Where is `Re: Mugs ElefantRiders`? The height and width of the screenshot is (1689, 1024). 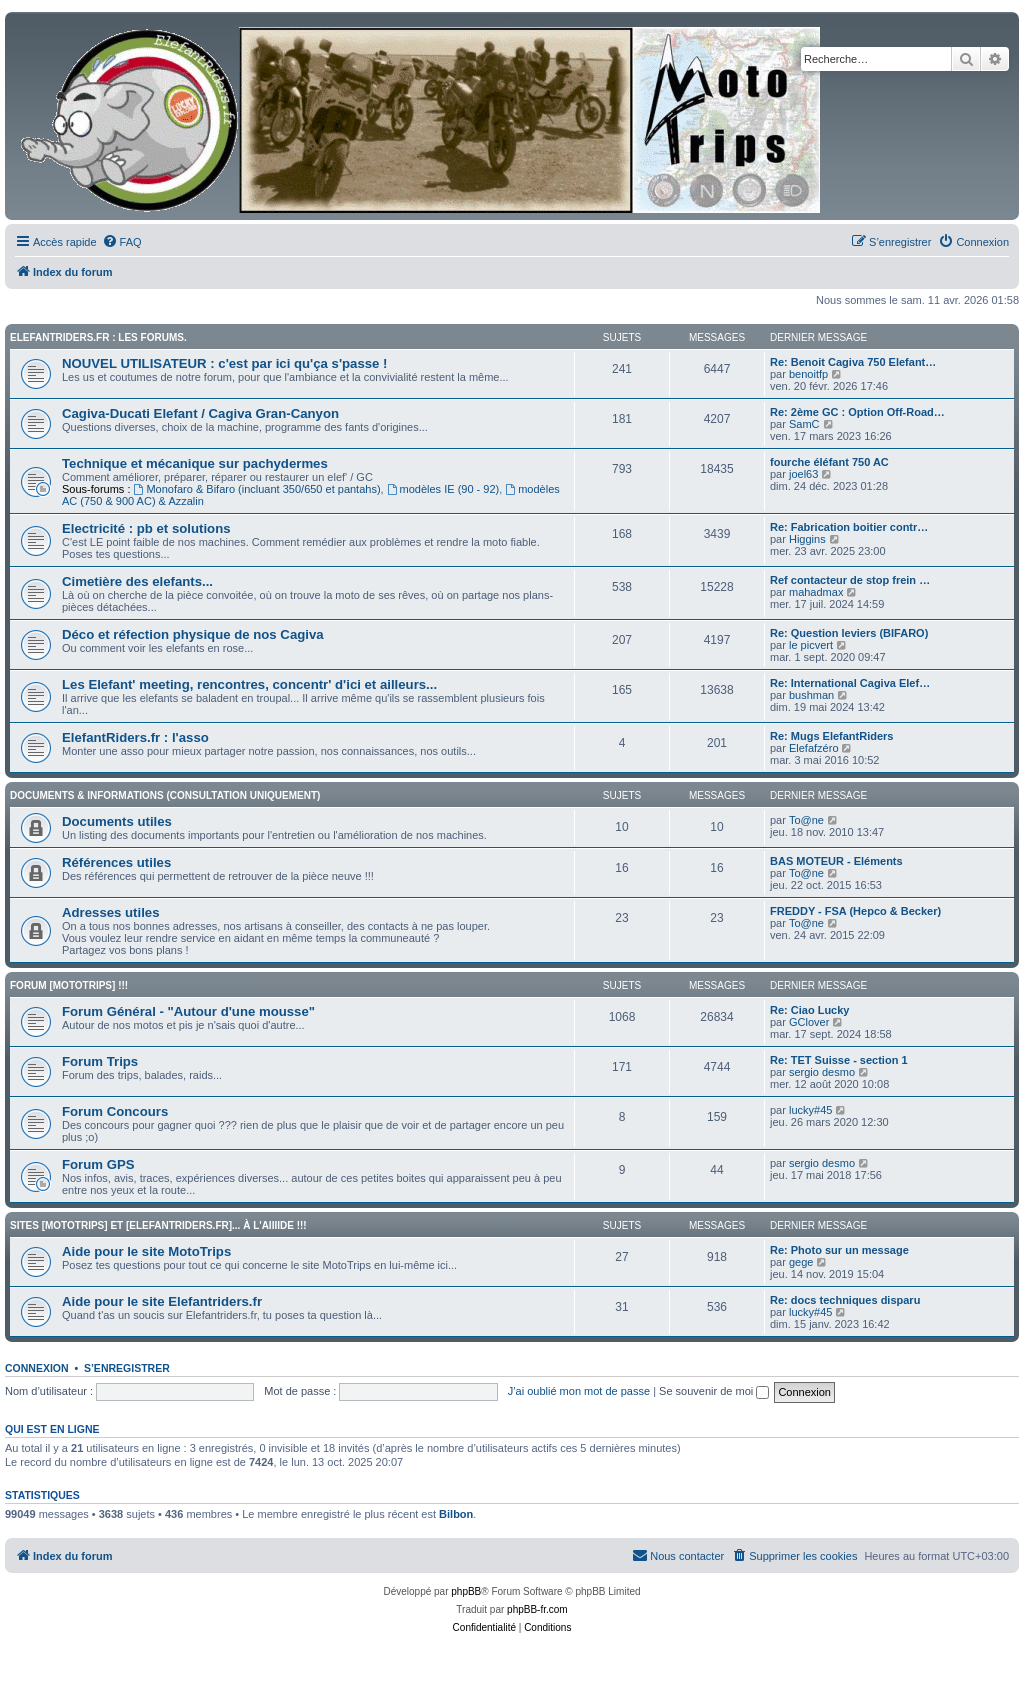
Re: Mugs ElefantRiders is located at coordinates (831, 736).